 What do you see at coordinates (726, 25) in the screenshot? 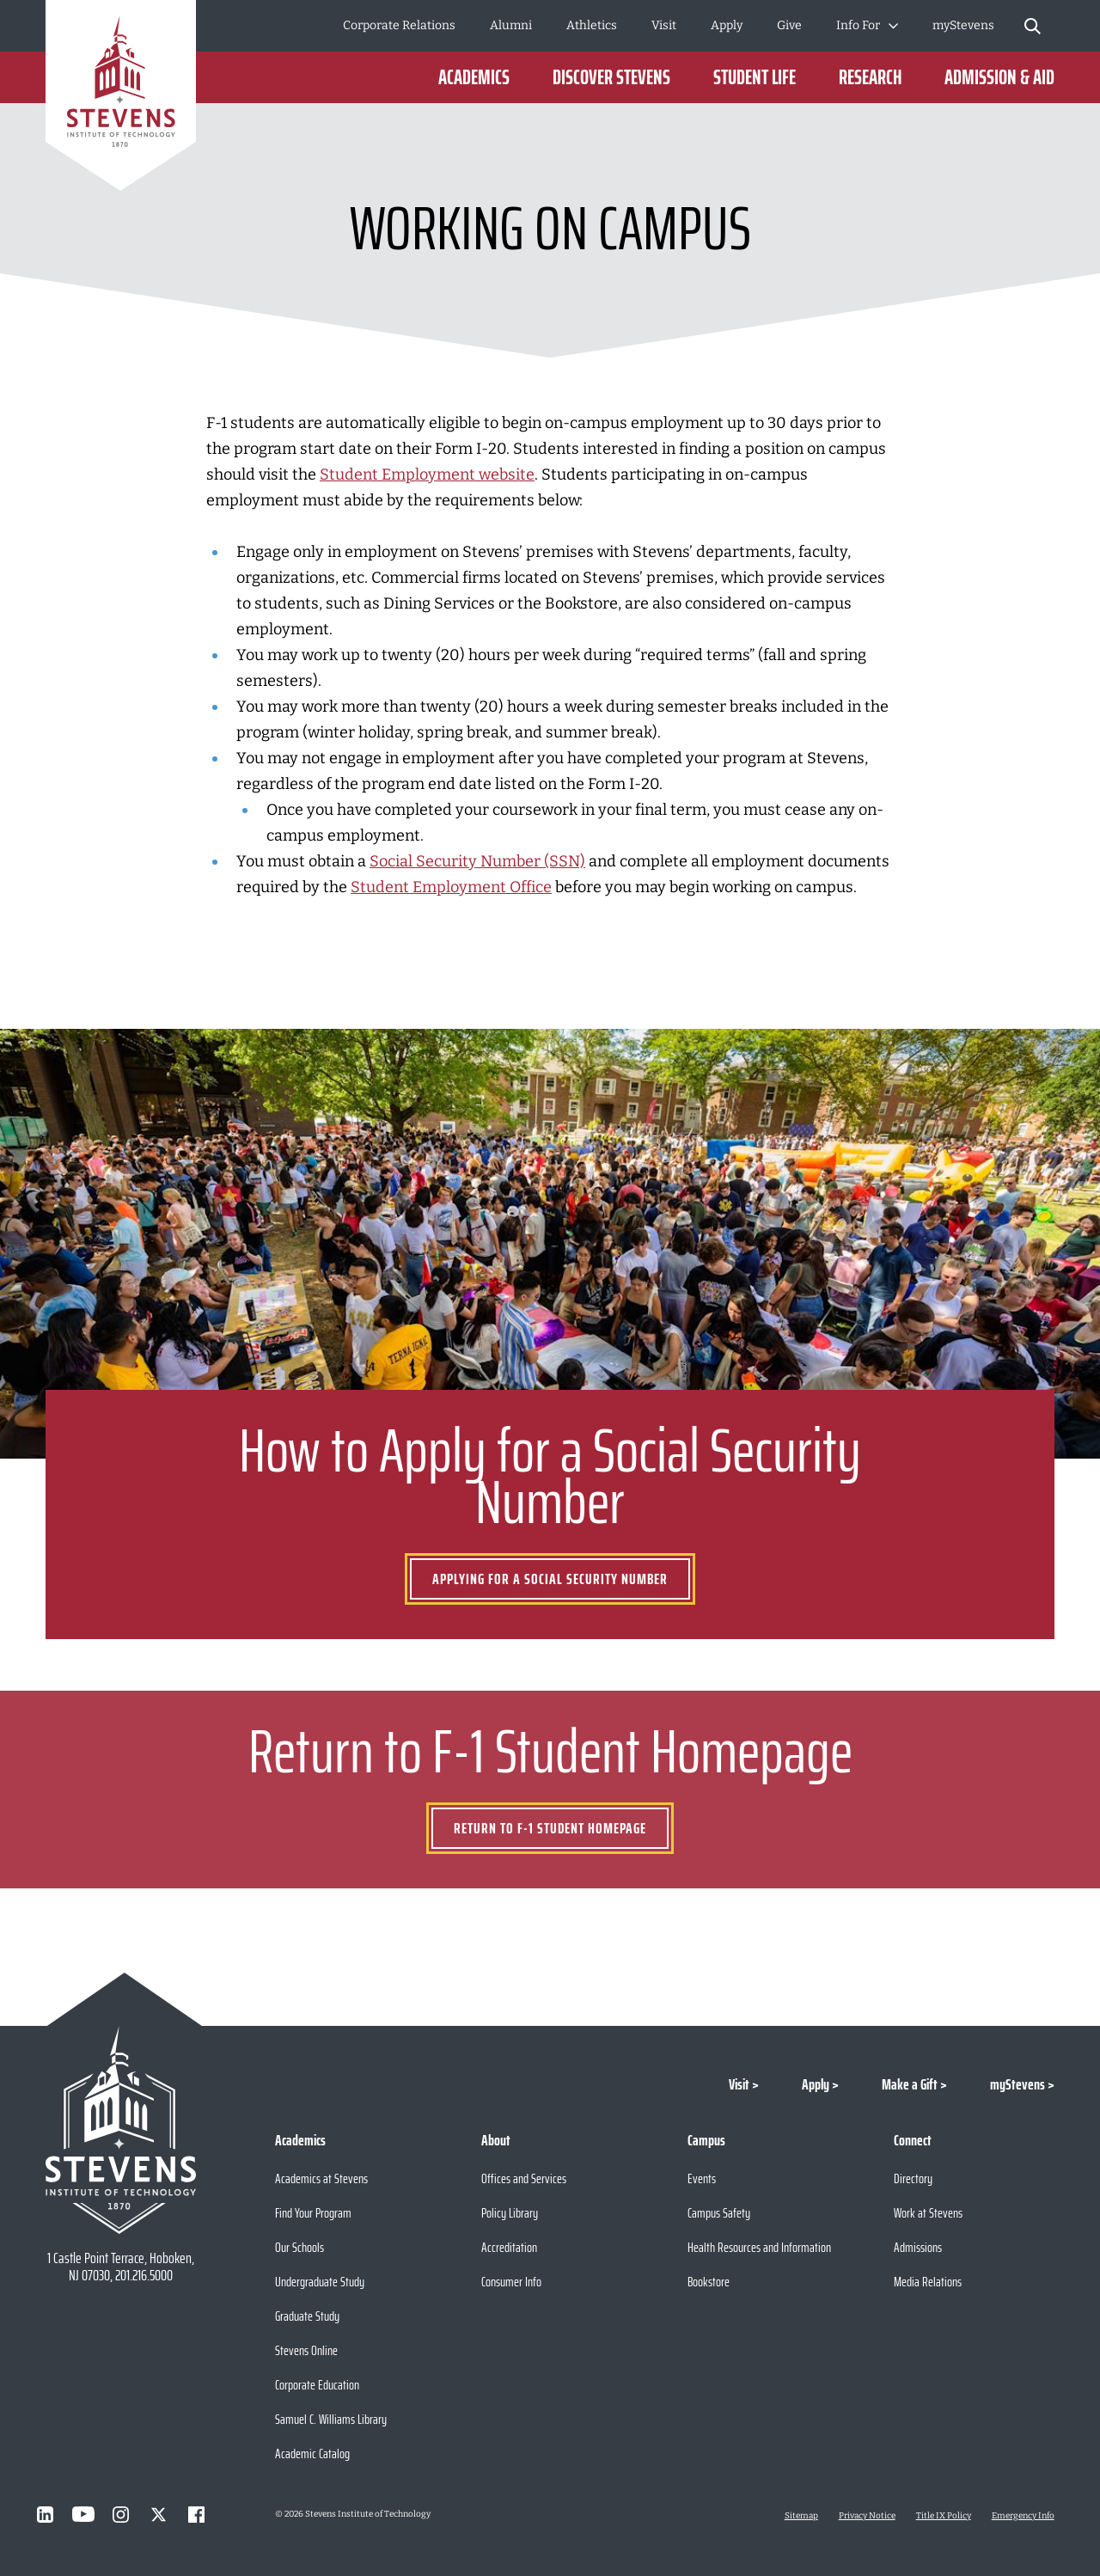
I see `Apply` at bounding box center [726, 25].